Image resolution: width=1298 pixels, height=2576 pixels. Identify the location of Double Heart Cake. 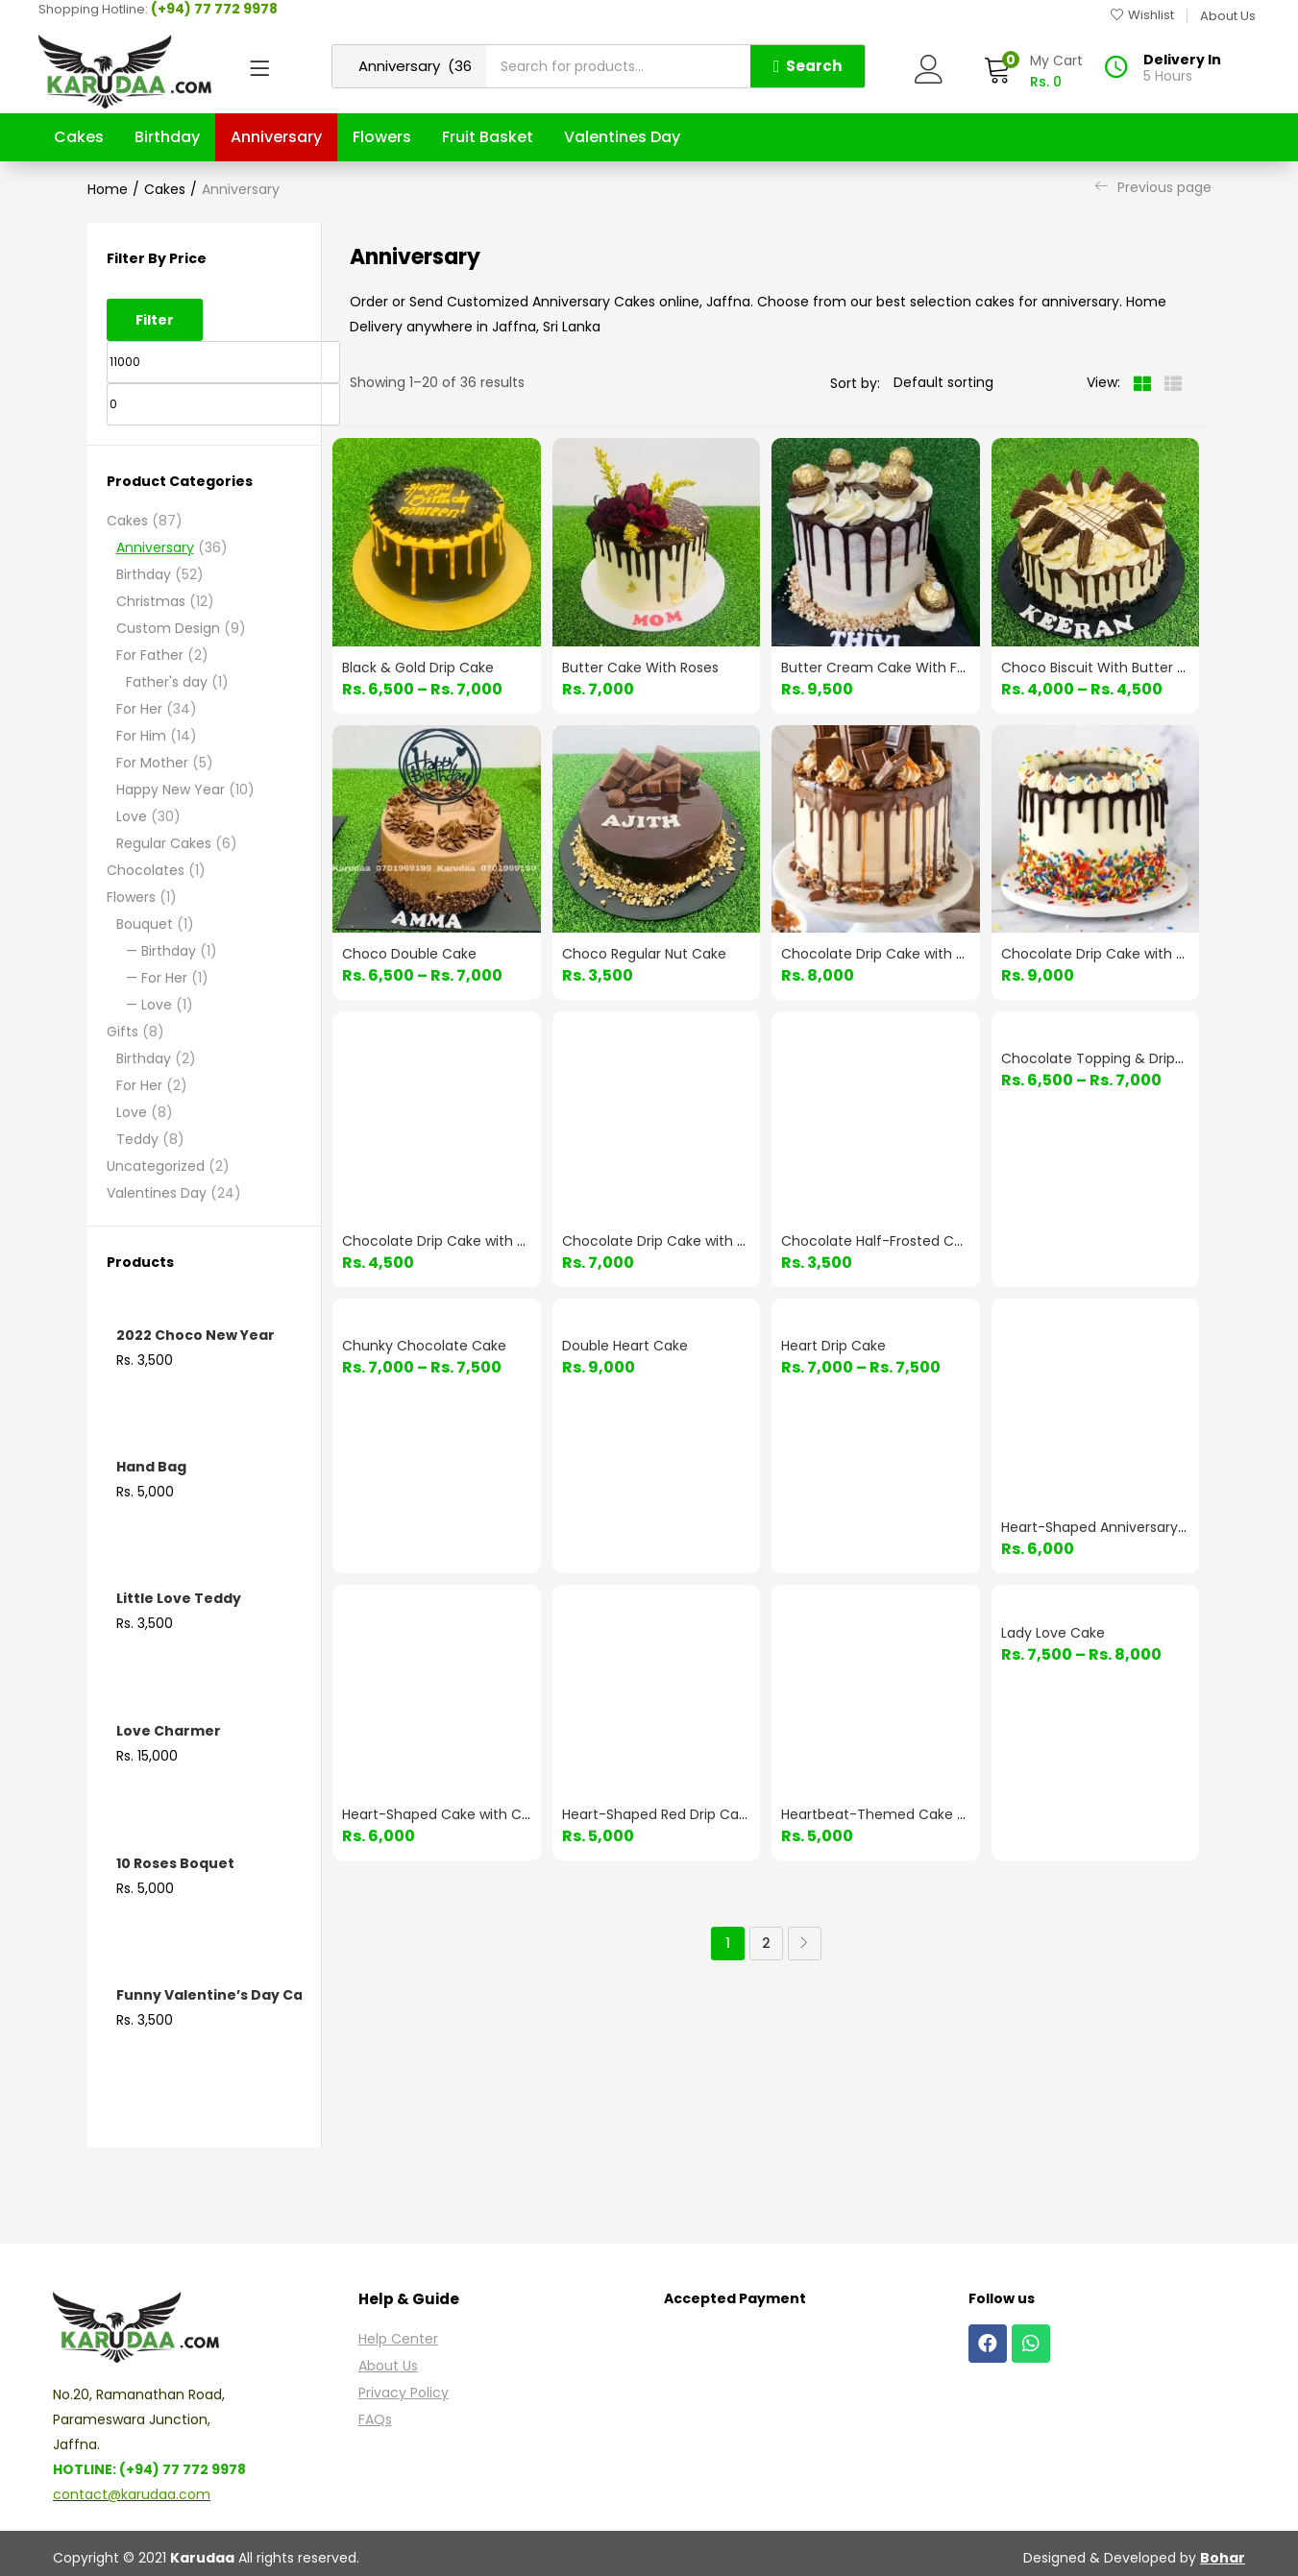
(625, 1345).